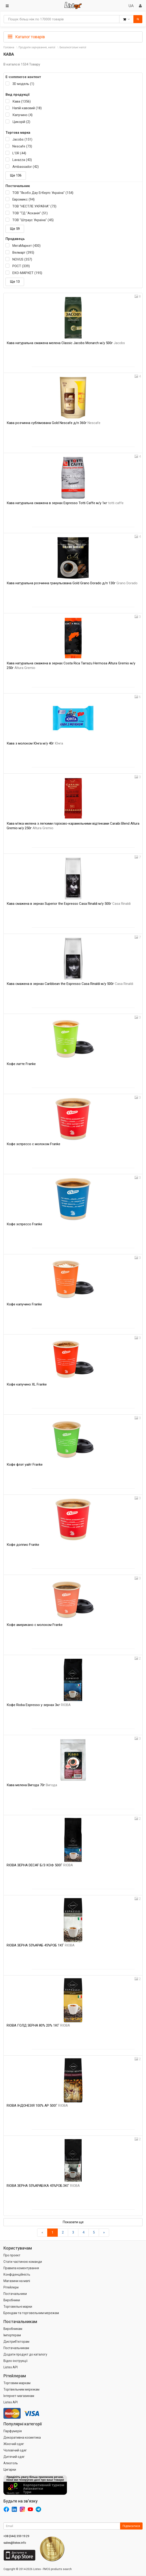  I want to click on Кава мелена Вигода 70г, so click(32, 1785).